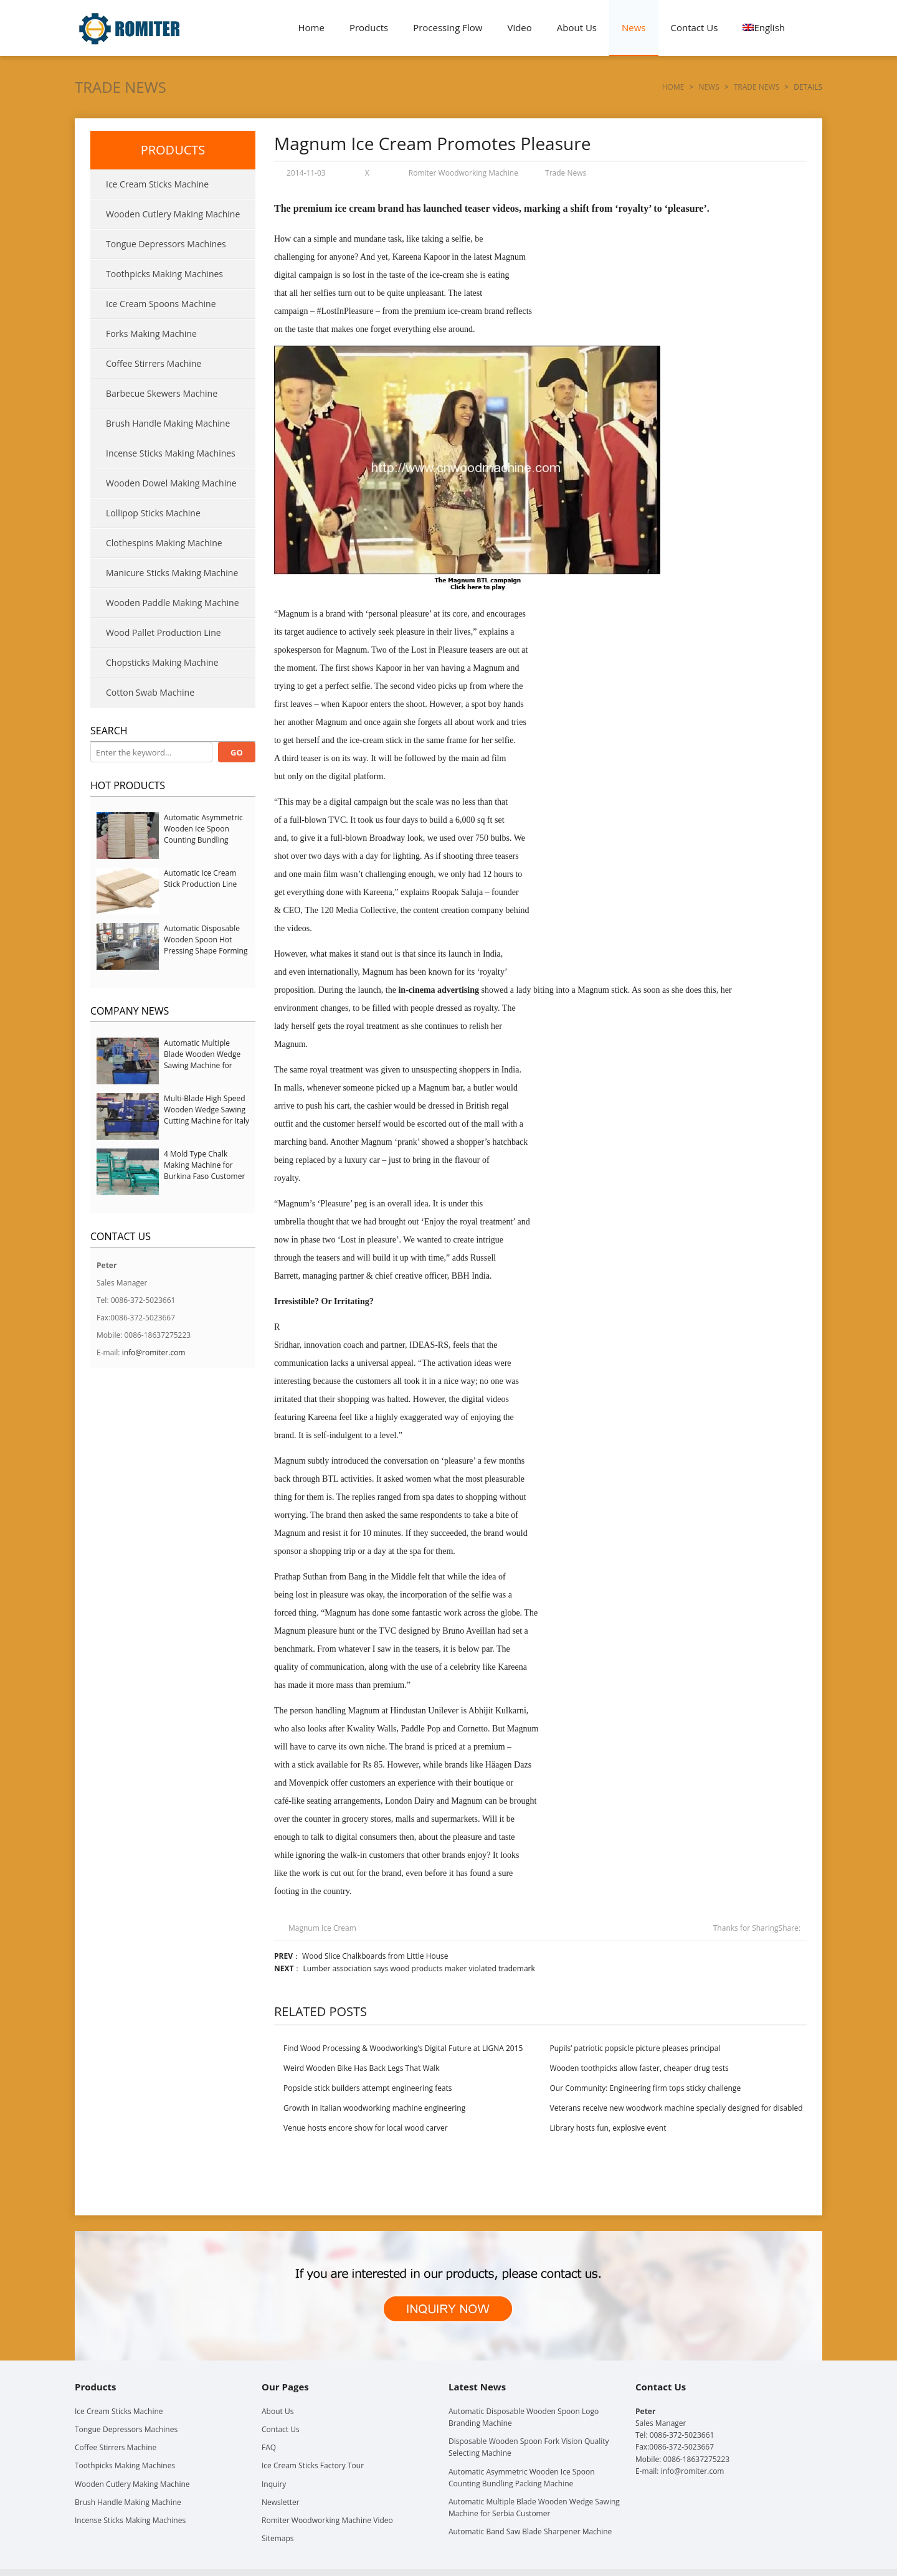  What do you see at coordinates (166, 244) in the screenshot?
I see `Tongue Depressors Machines` at bounding box center [166, 244].